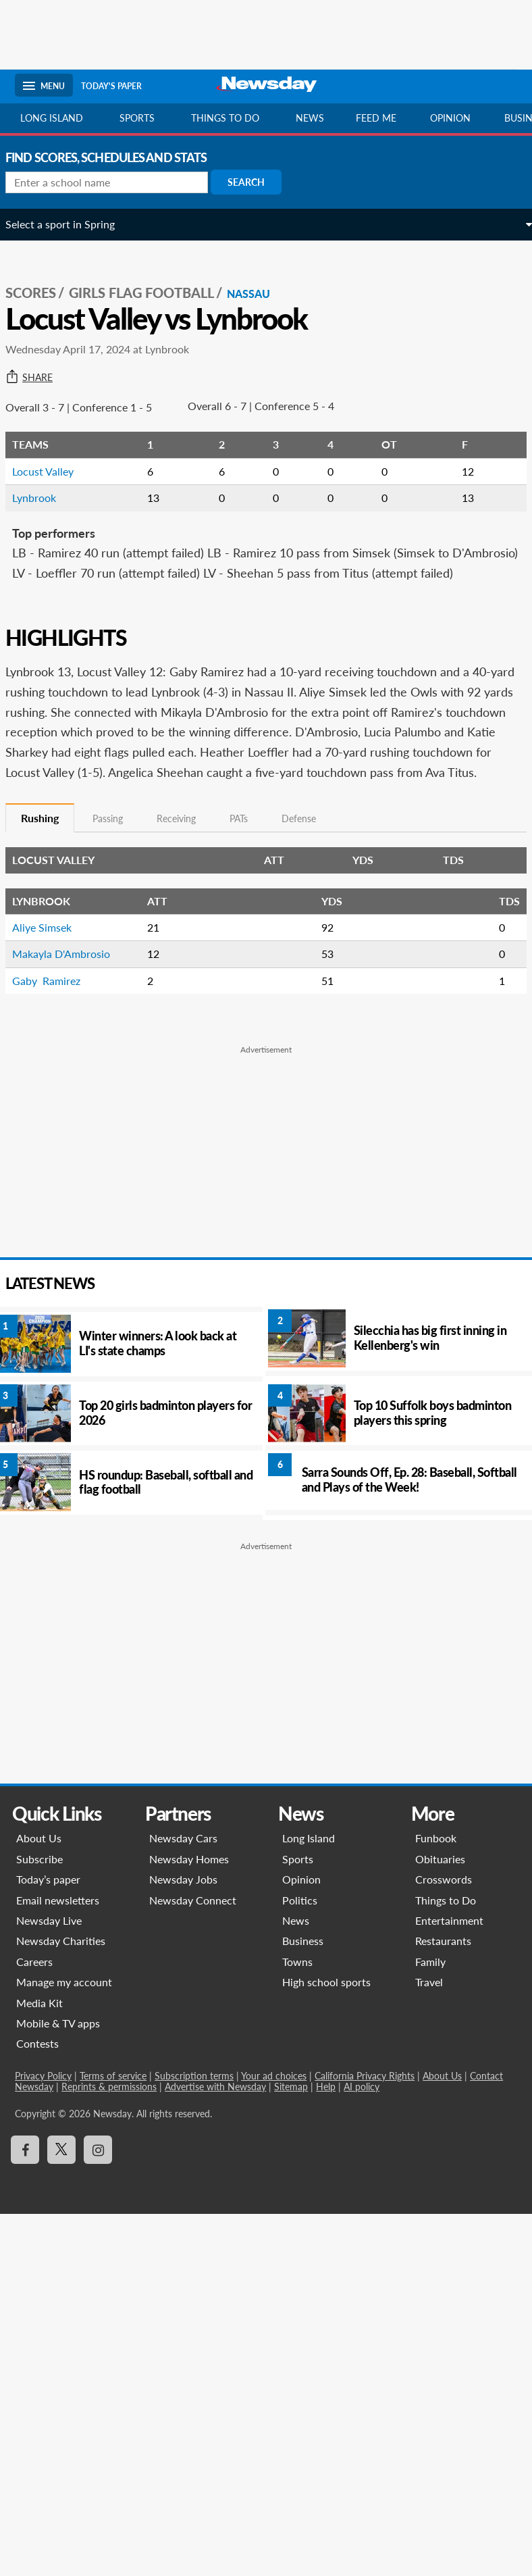 This screenshot has height=2576, width=532. Describe the element at coordinates (434, 1878) in the screenshot. I see `Funbook` at that location.